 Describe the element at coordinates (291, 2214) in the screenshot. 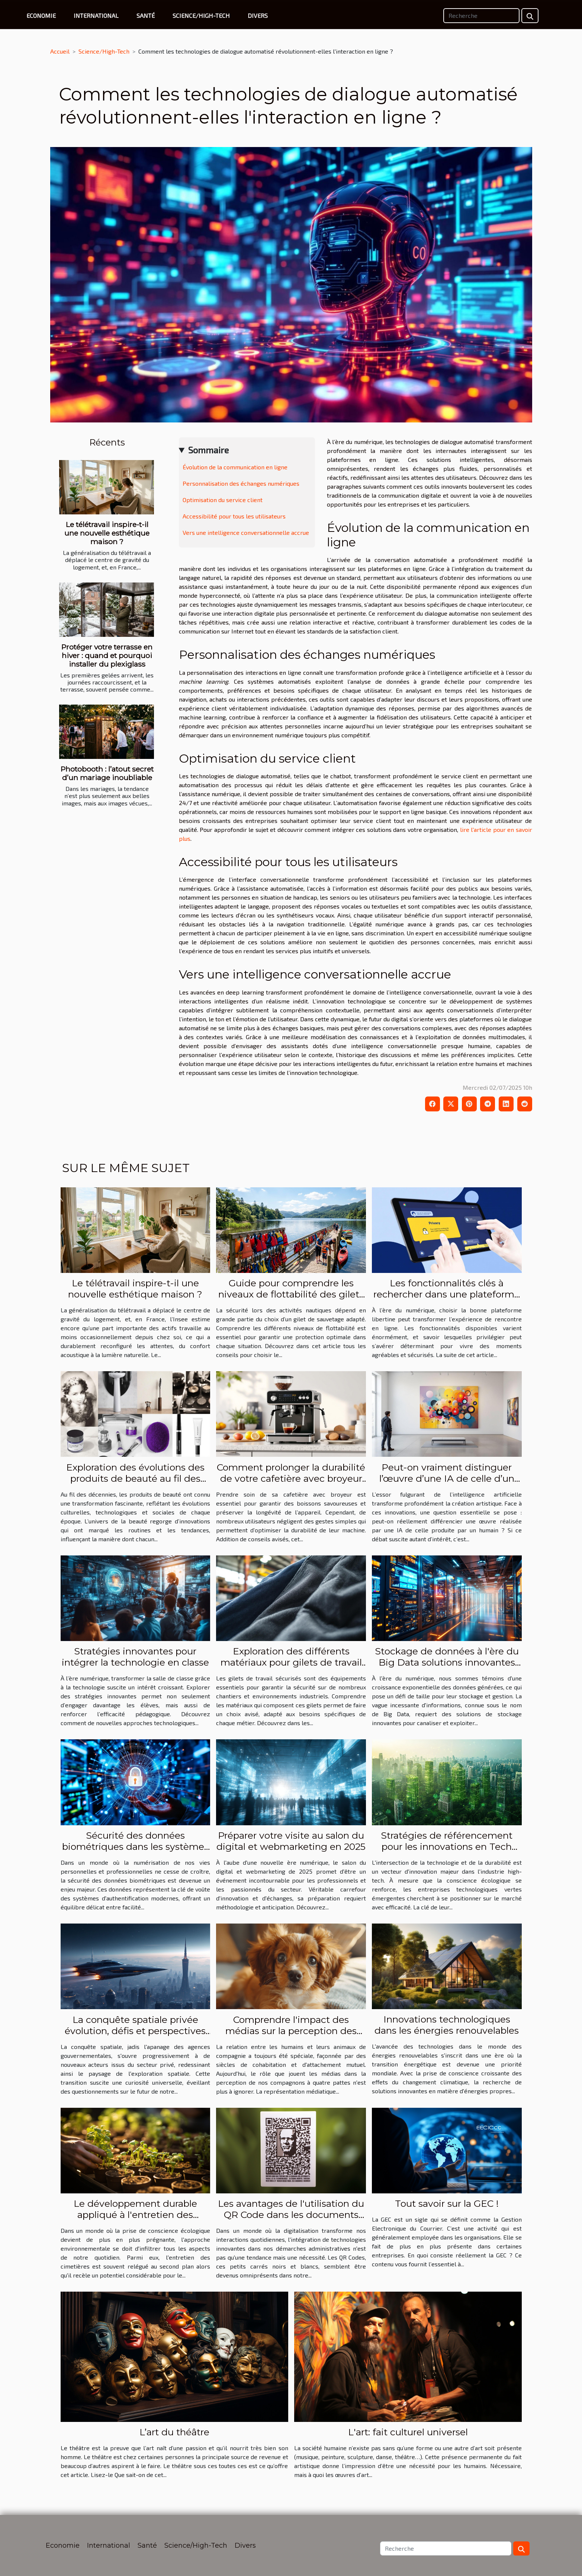

I see `Les avantages de l'utilisation du QR Code dans les documents officiels` at that location.